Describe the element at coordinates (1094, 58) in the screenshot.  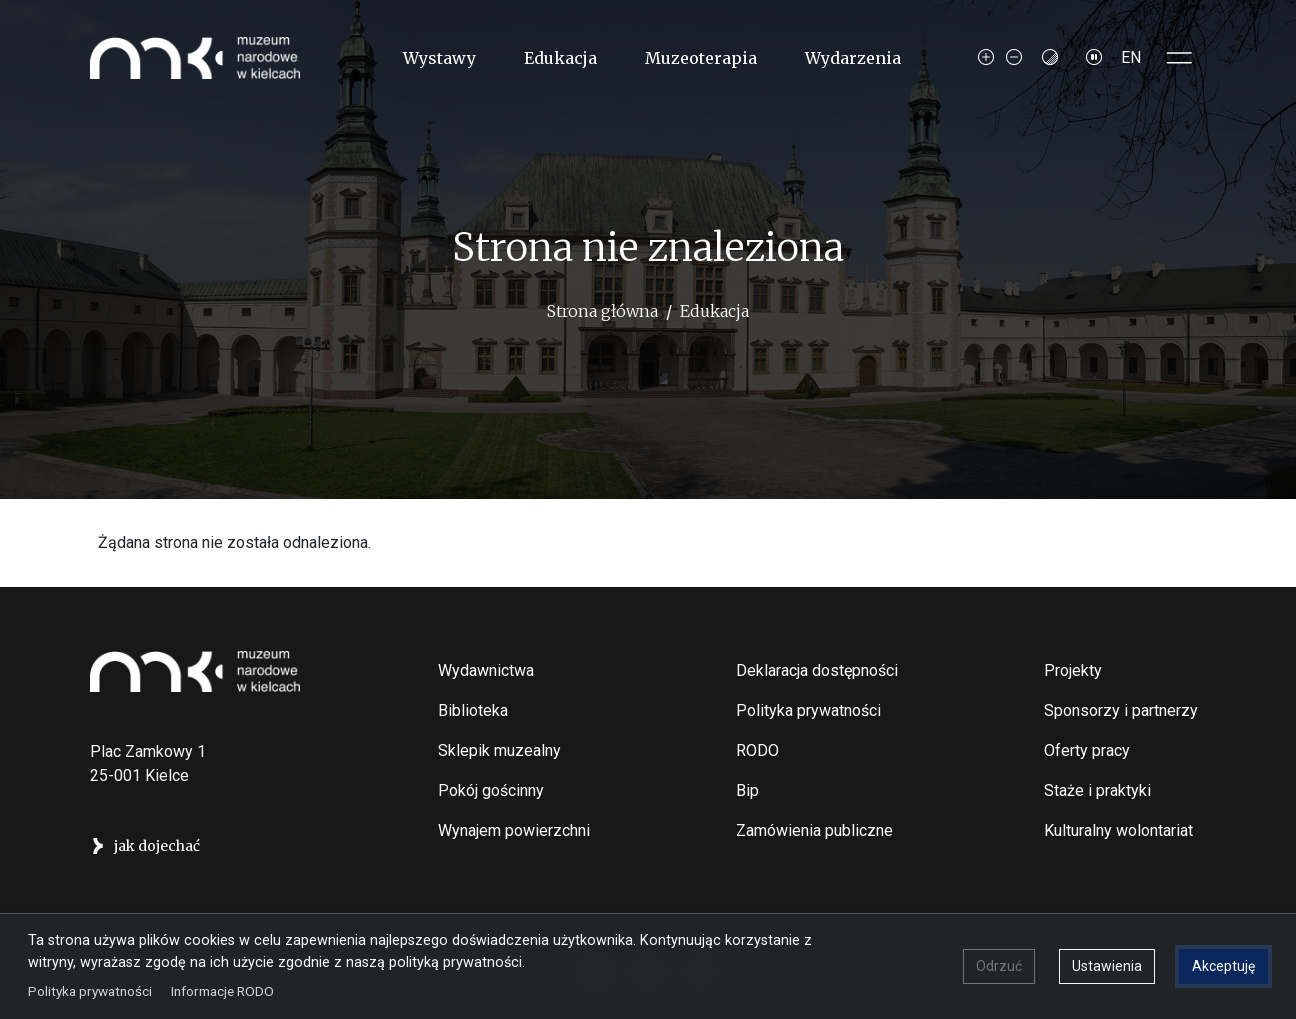
I see `[Zatrzymaj slajdy]` at that location.